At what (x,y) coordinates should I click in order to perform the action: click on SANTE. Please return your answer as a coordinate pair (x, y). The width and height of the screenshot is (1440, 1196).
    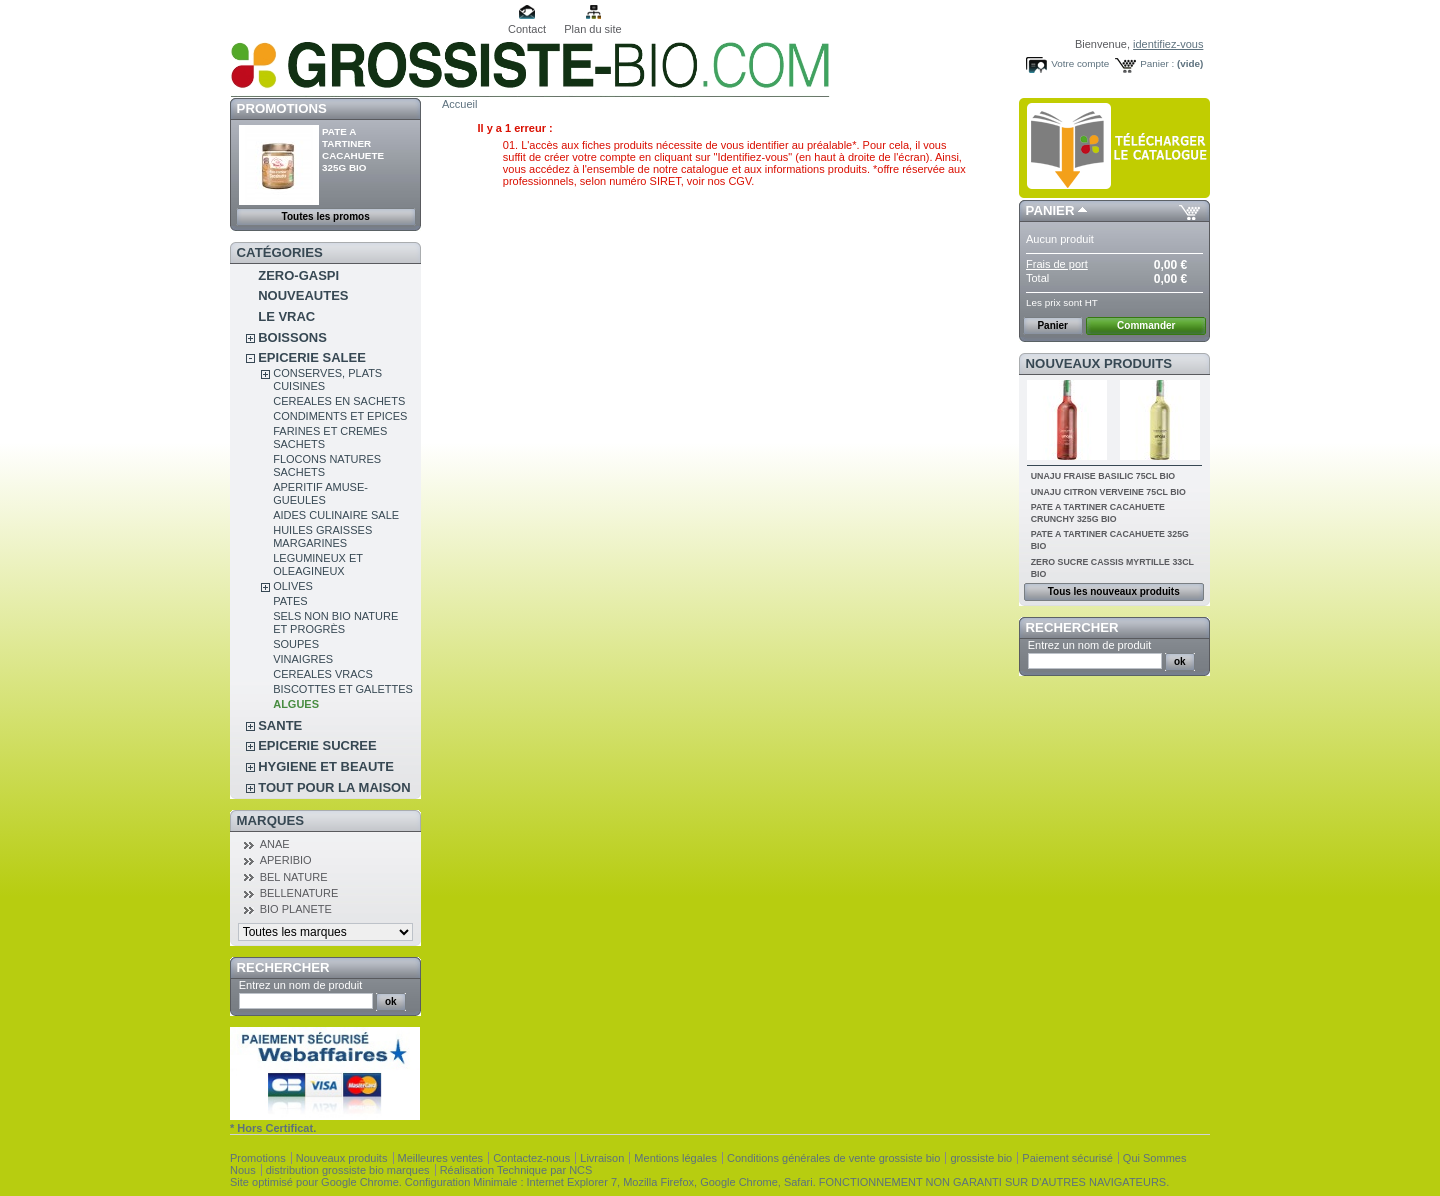
    Looking at the image, I should click on (280, 725).